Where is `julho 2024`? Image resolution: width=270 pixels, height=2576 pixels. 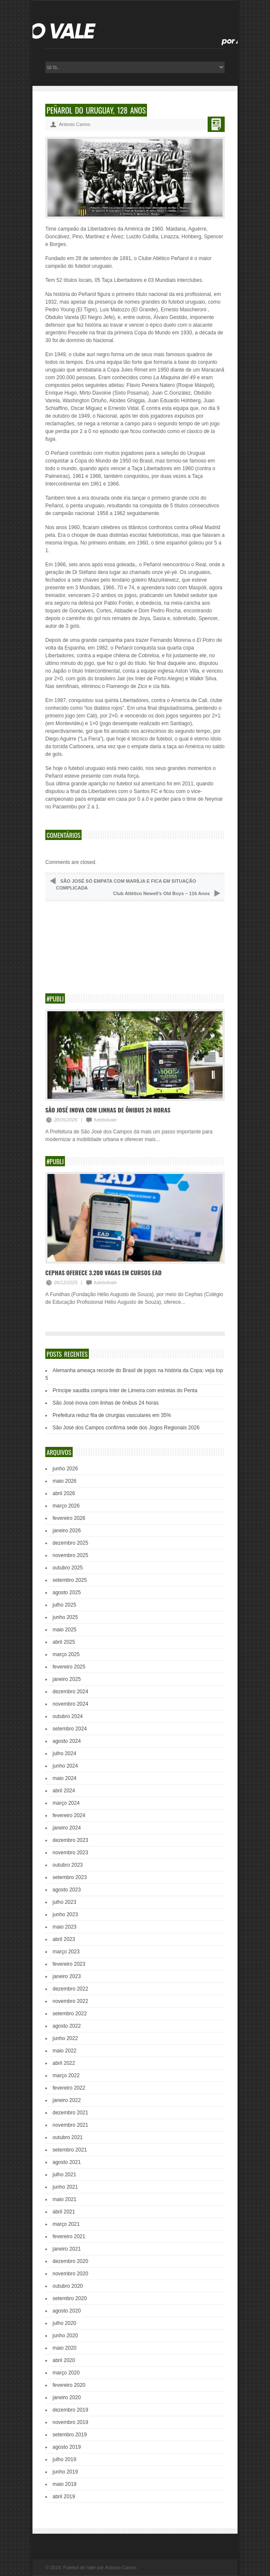
julho 2024 is located at coordinates (64, 1753).